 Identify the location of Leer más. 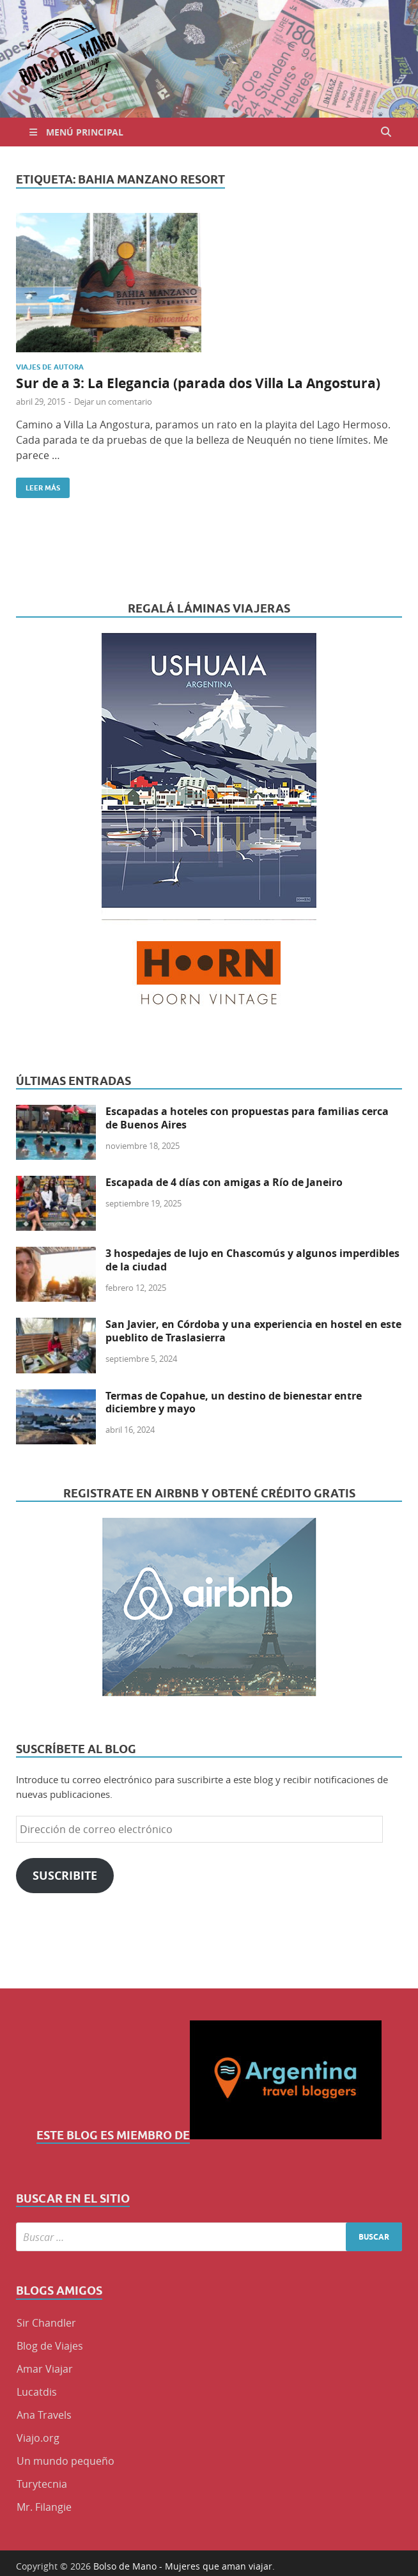
(38, 485).